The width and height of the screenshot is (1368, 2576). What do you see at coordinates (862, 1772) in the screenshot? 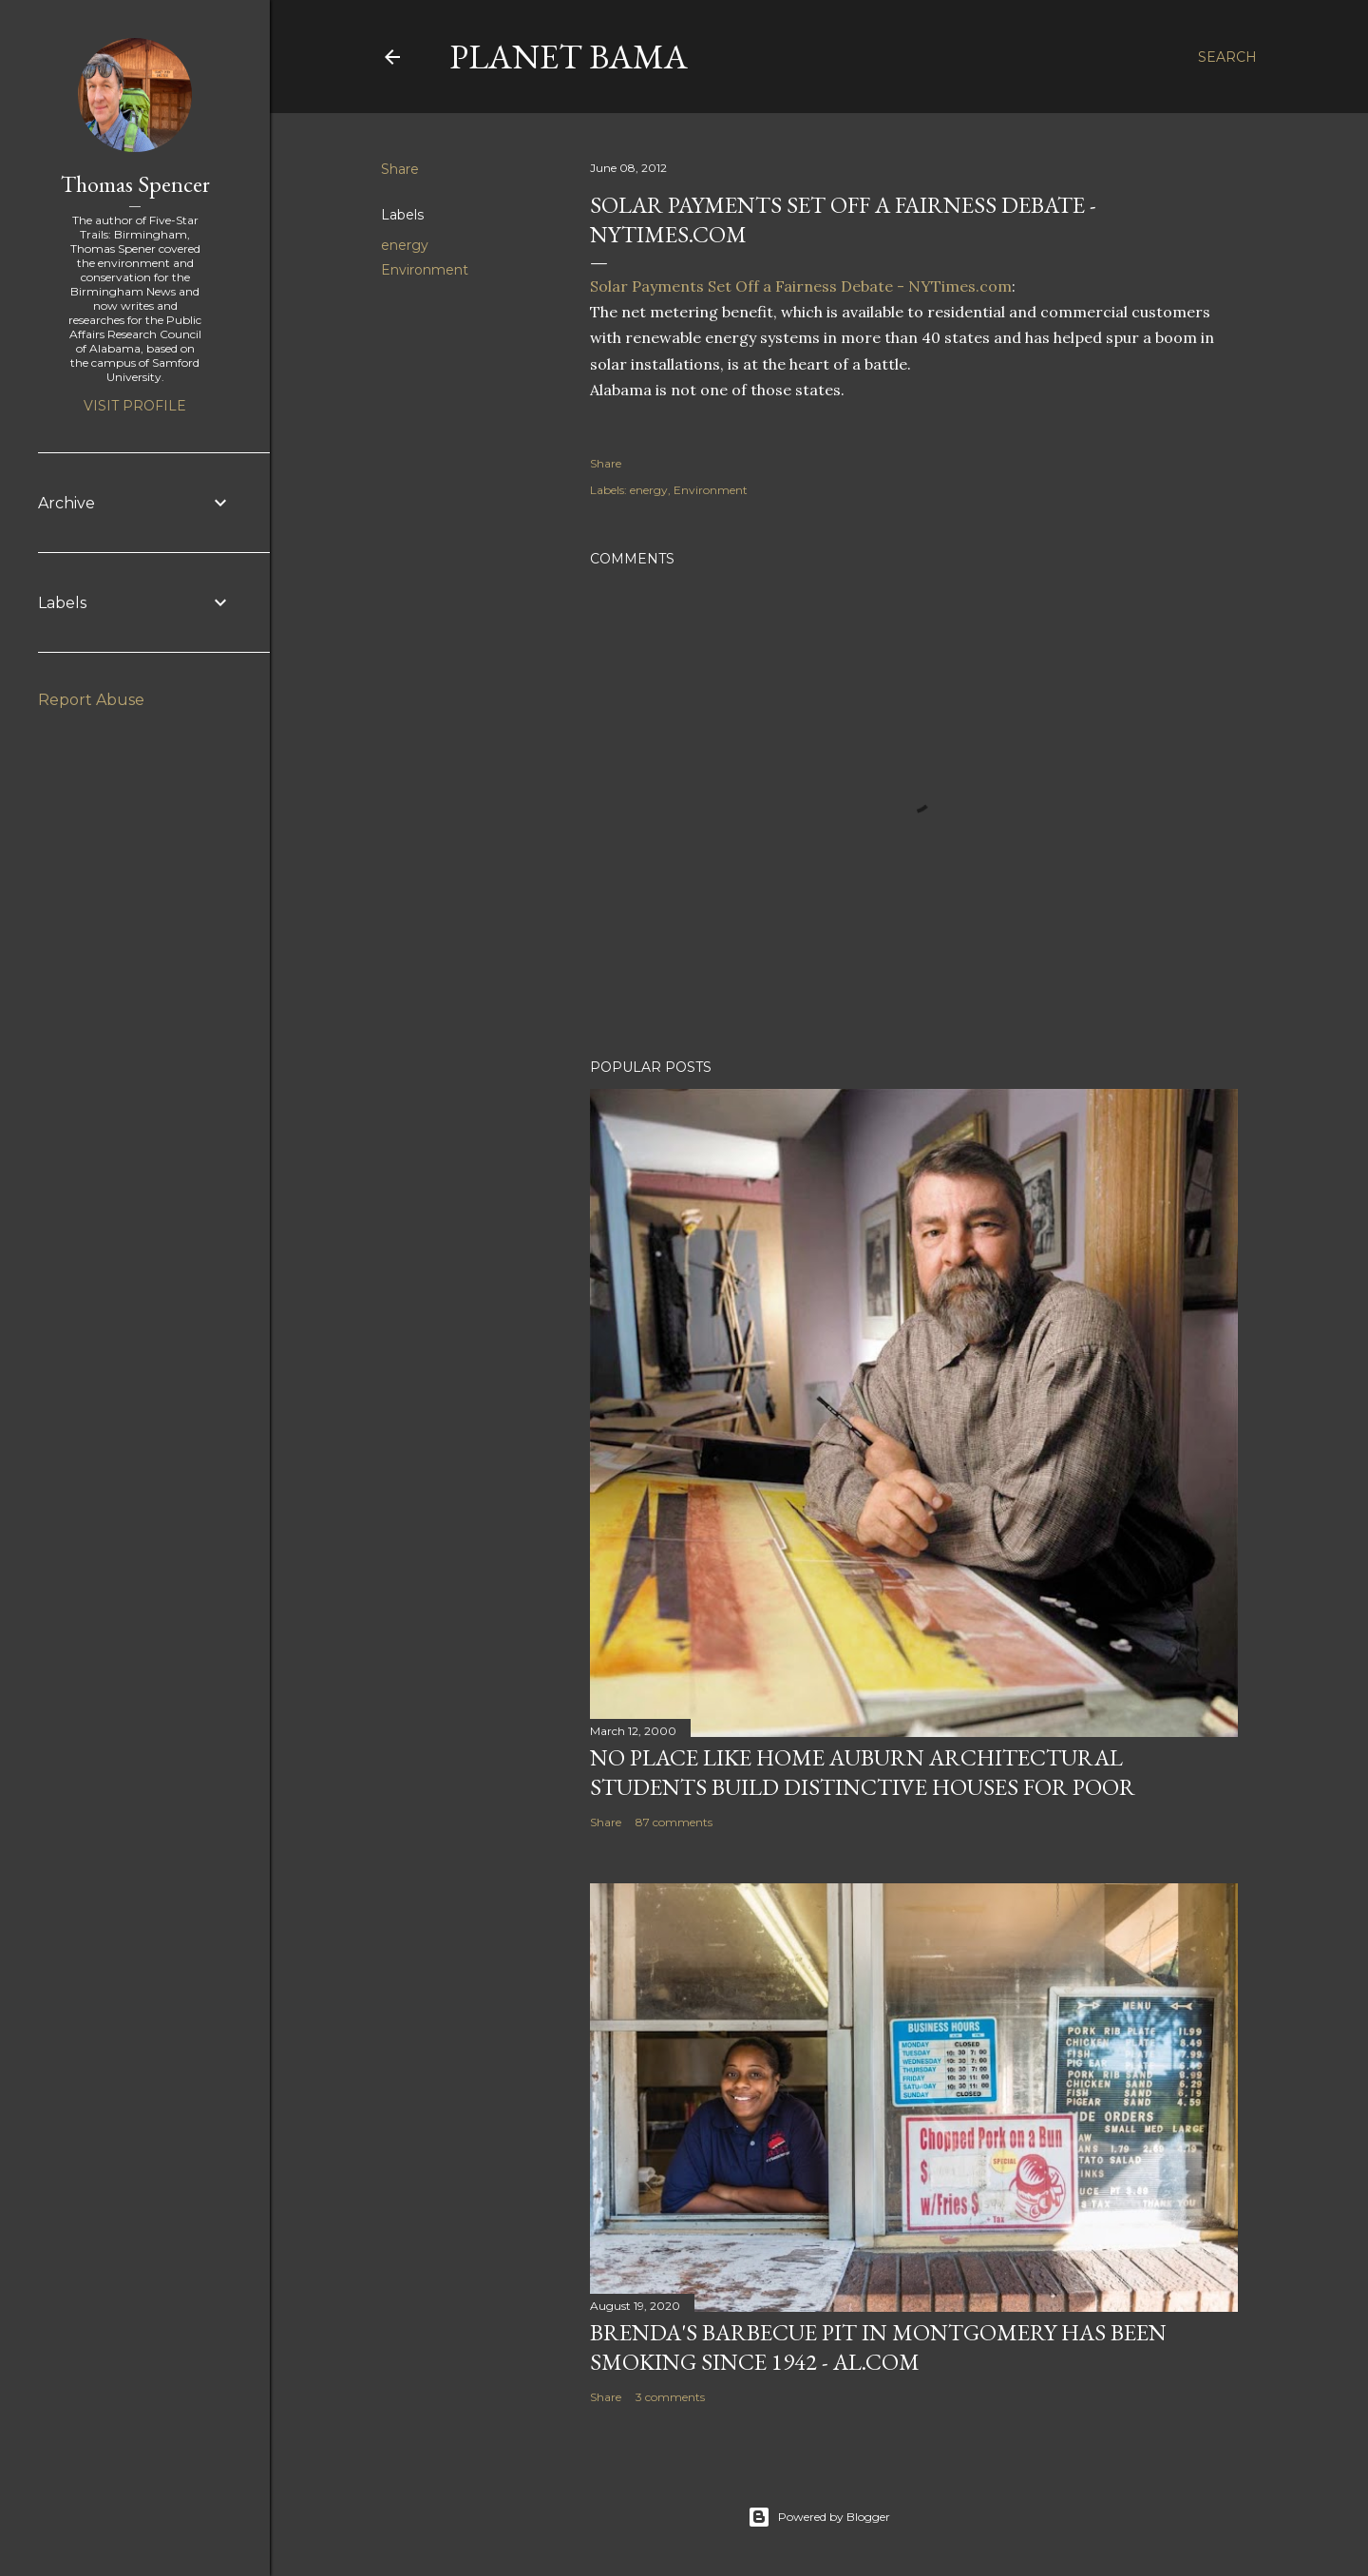
I see `NO PLACE LIKE HOME AUBURN ARCHITECTURAL STUDENTS BUILD DISTINCTIVE HOUSES FOR POOR` at bounding box center [862, 1772].